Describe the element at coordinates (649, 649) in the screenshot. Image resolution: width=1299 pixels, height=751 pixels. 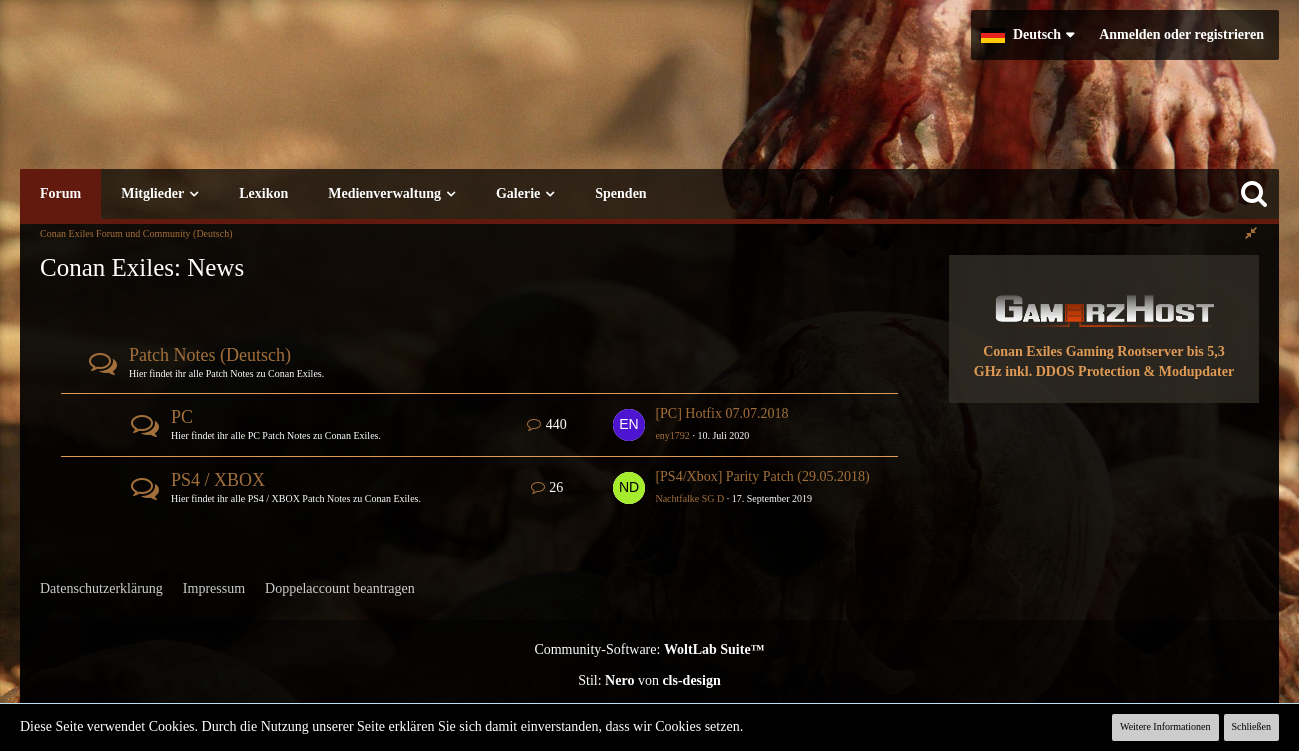
I see `Community-Software:` at that location.